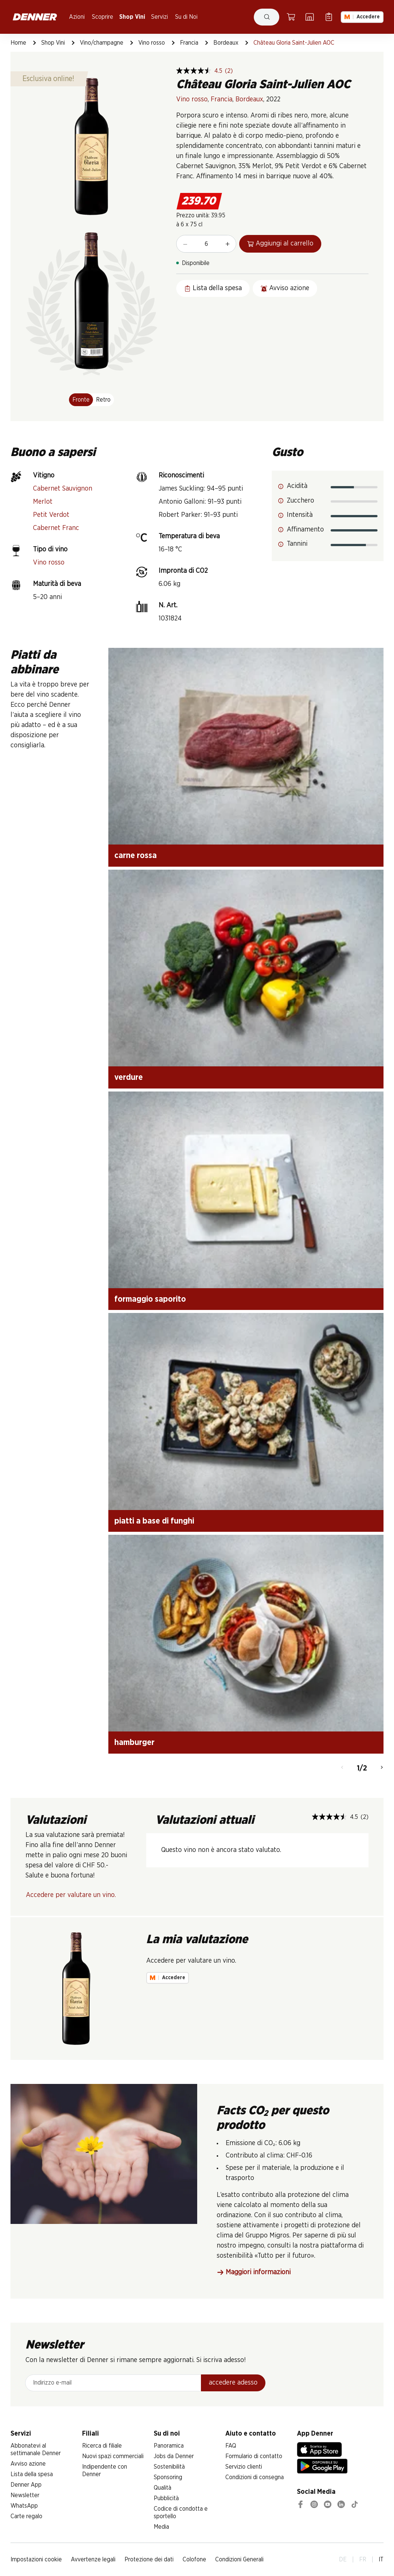  I want to click on WhatsApp, so click(24, 2506).